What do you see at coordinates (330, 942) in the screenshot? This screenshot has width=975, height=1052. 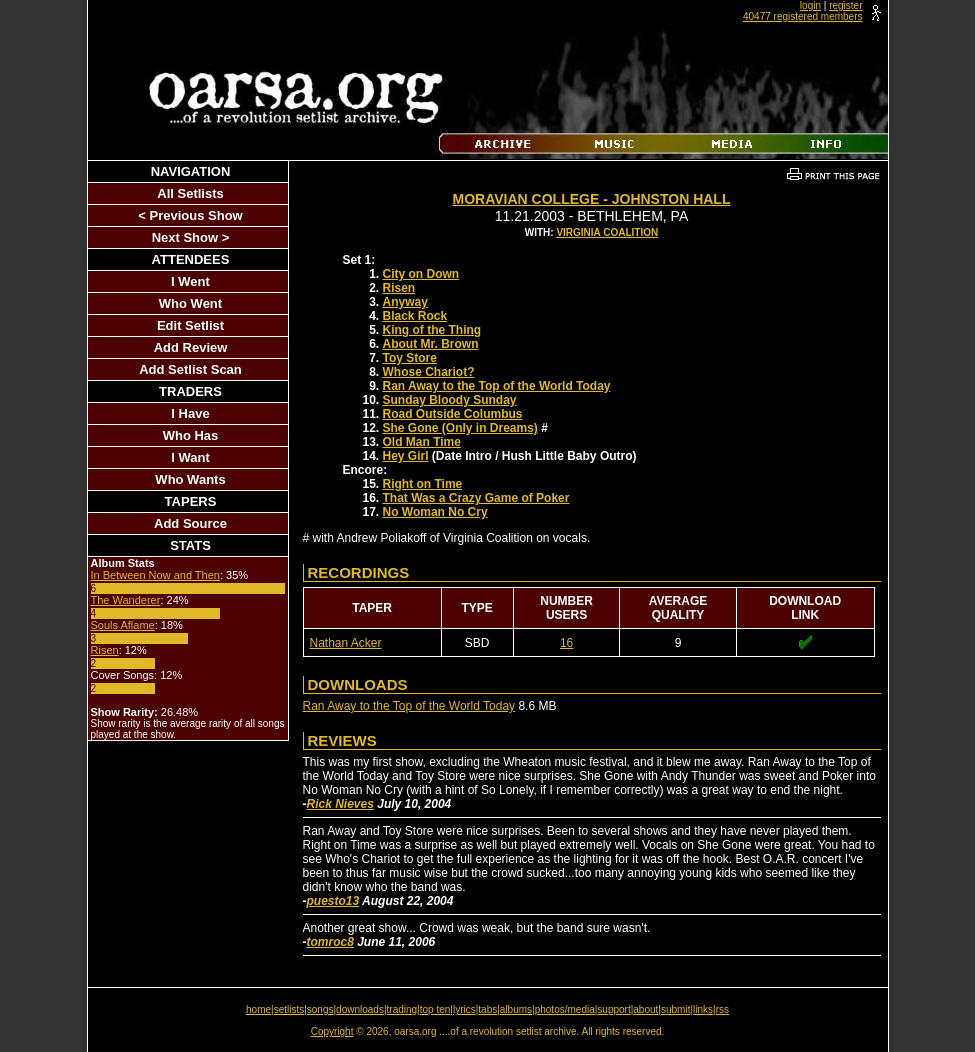 I see `tomroc8` at bounding box center [330, 942].